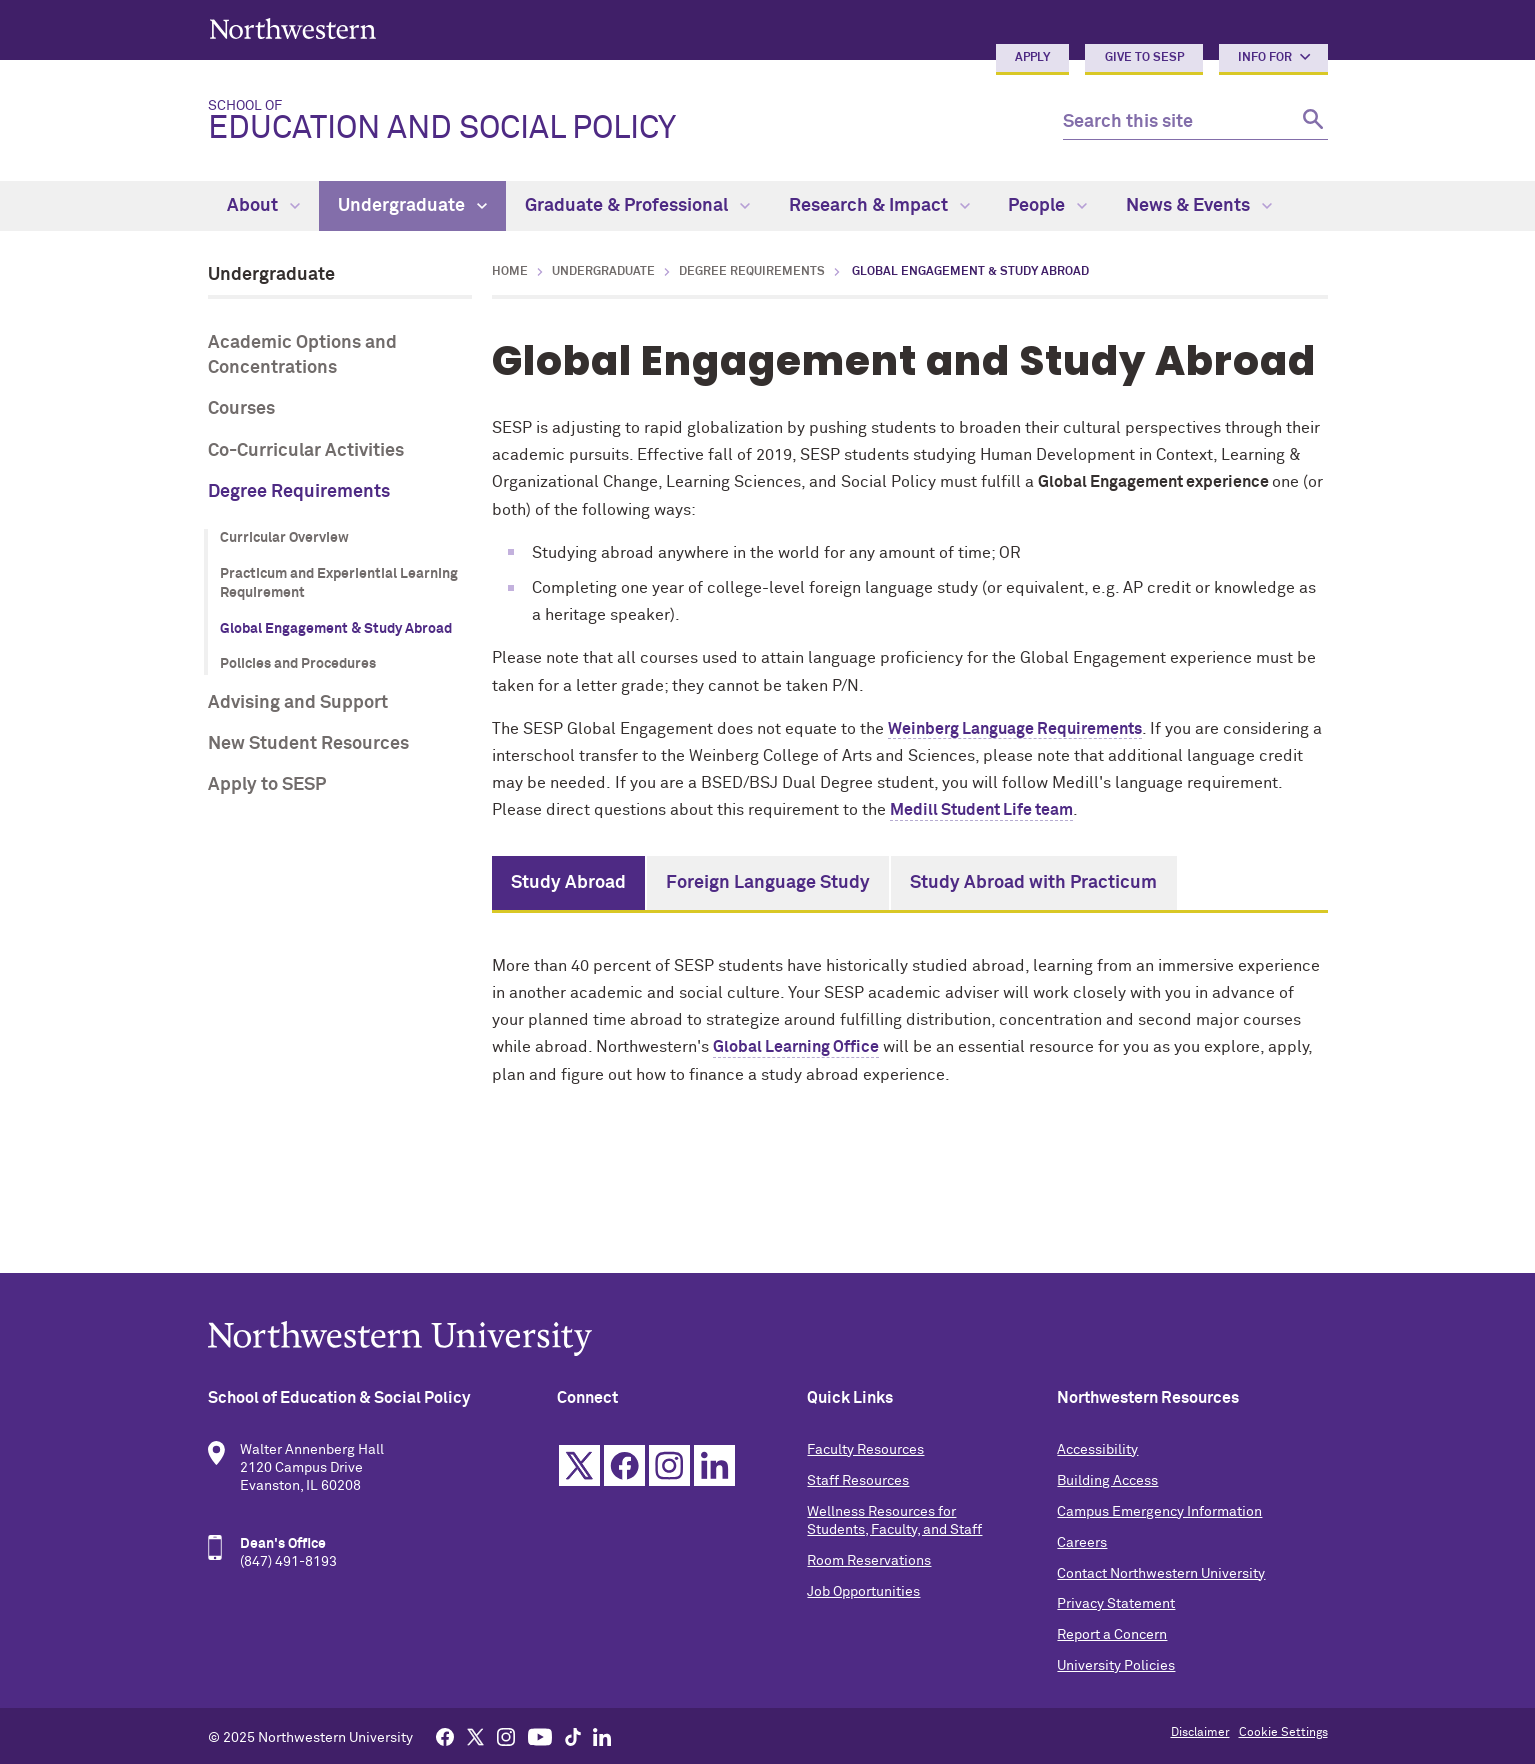 Image resolution: width=1535 pixels, height=1764 pixels. Describe the element at coordinates (1161, 1574) in the screenshot. I see `Contact Northwestern University` at that location.